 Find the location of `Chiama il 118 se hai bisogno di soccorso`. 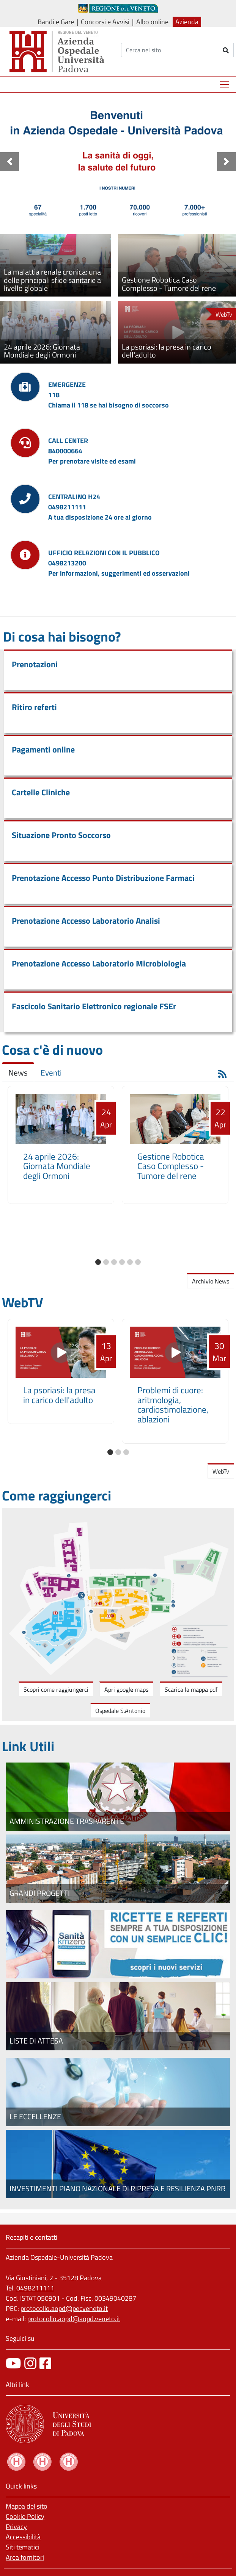

Chiama il 118 se hai bisogno di soccorso is located at coordinates (108, 405).